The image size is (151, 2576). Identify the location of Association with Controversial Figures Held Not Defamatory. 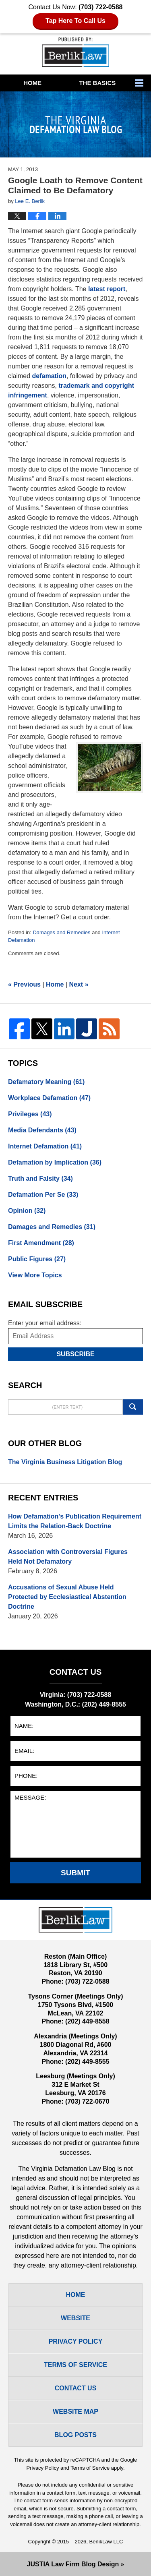
(68, 1556).